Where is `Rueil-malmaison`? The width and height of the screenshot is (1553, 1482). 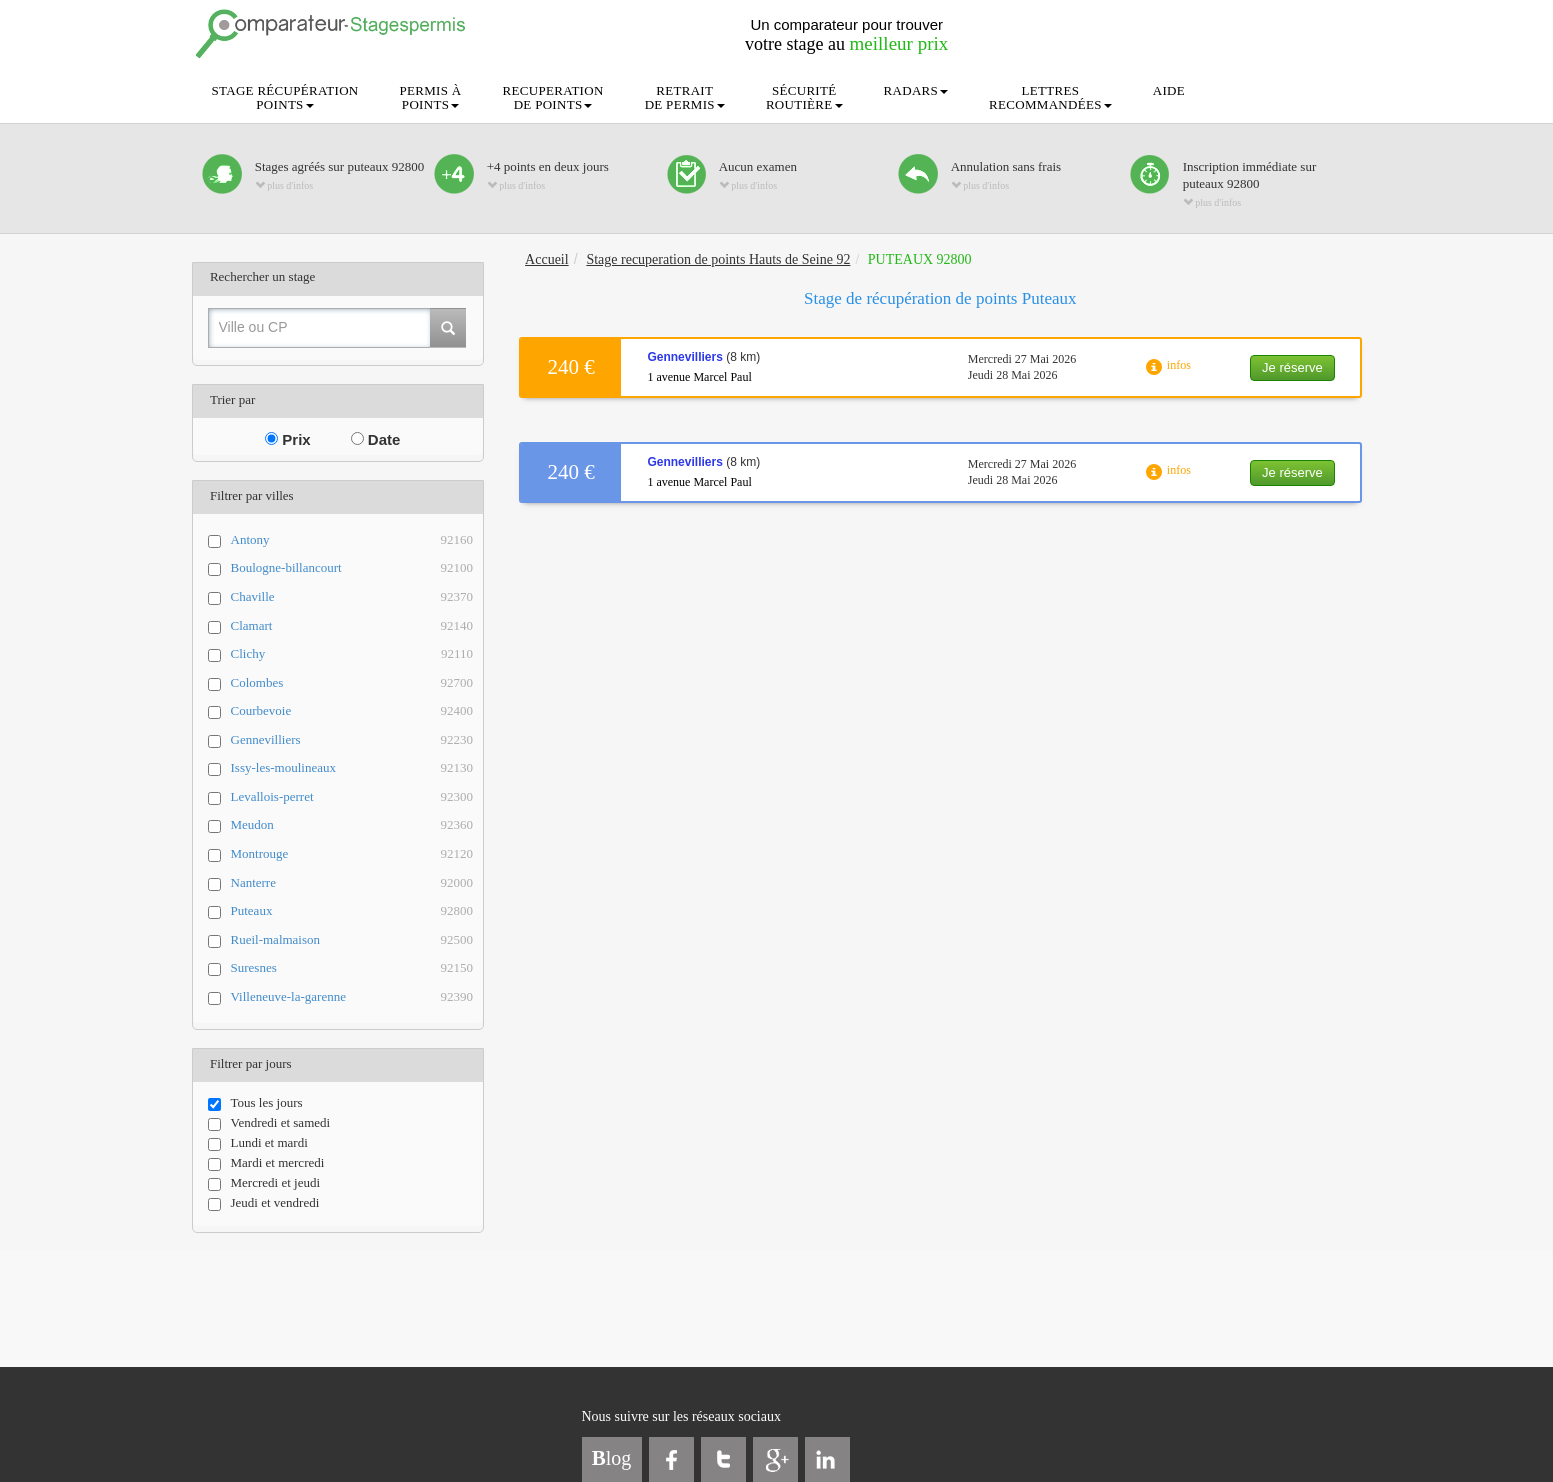
Rueil-malmaison is located at coordinates (352, 940).